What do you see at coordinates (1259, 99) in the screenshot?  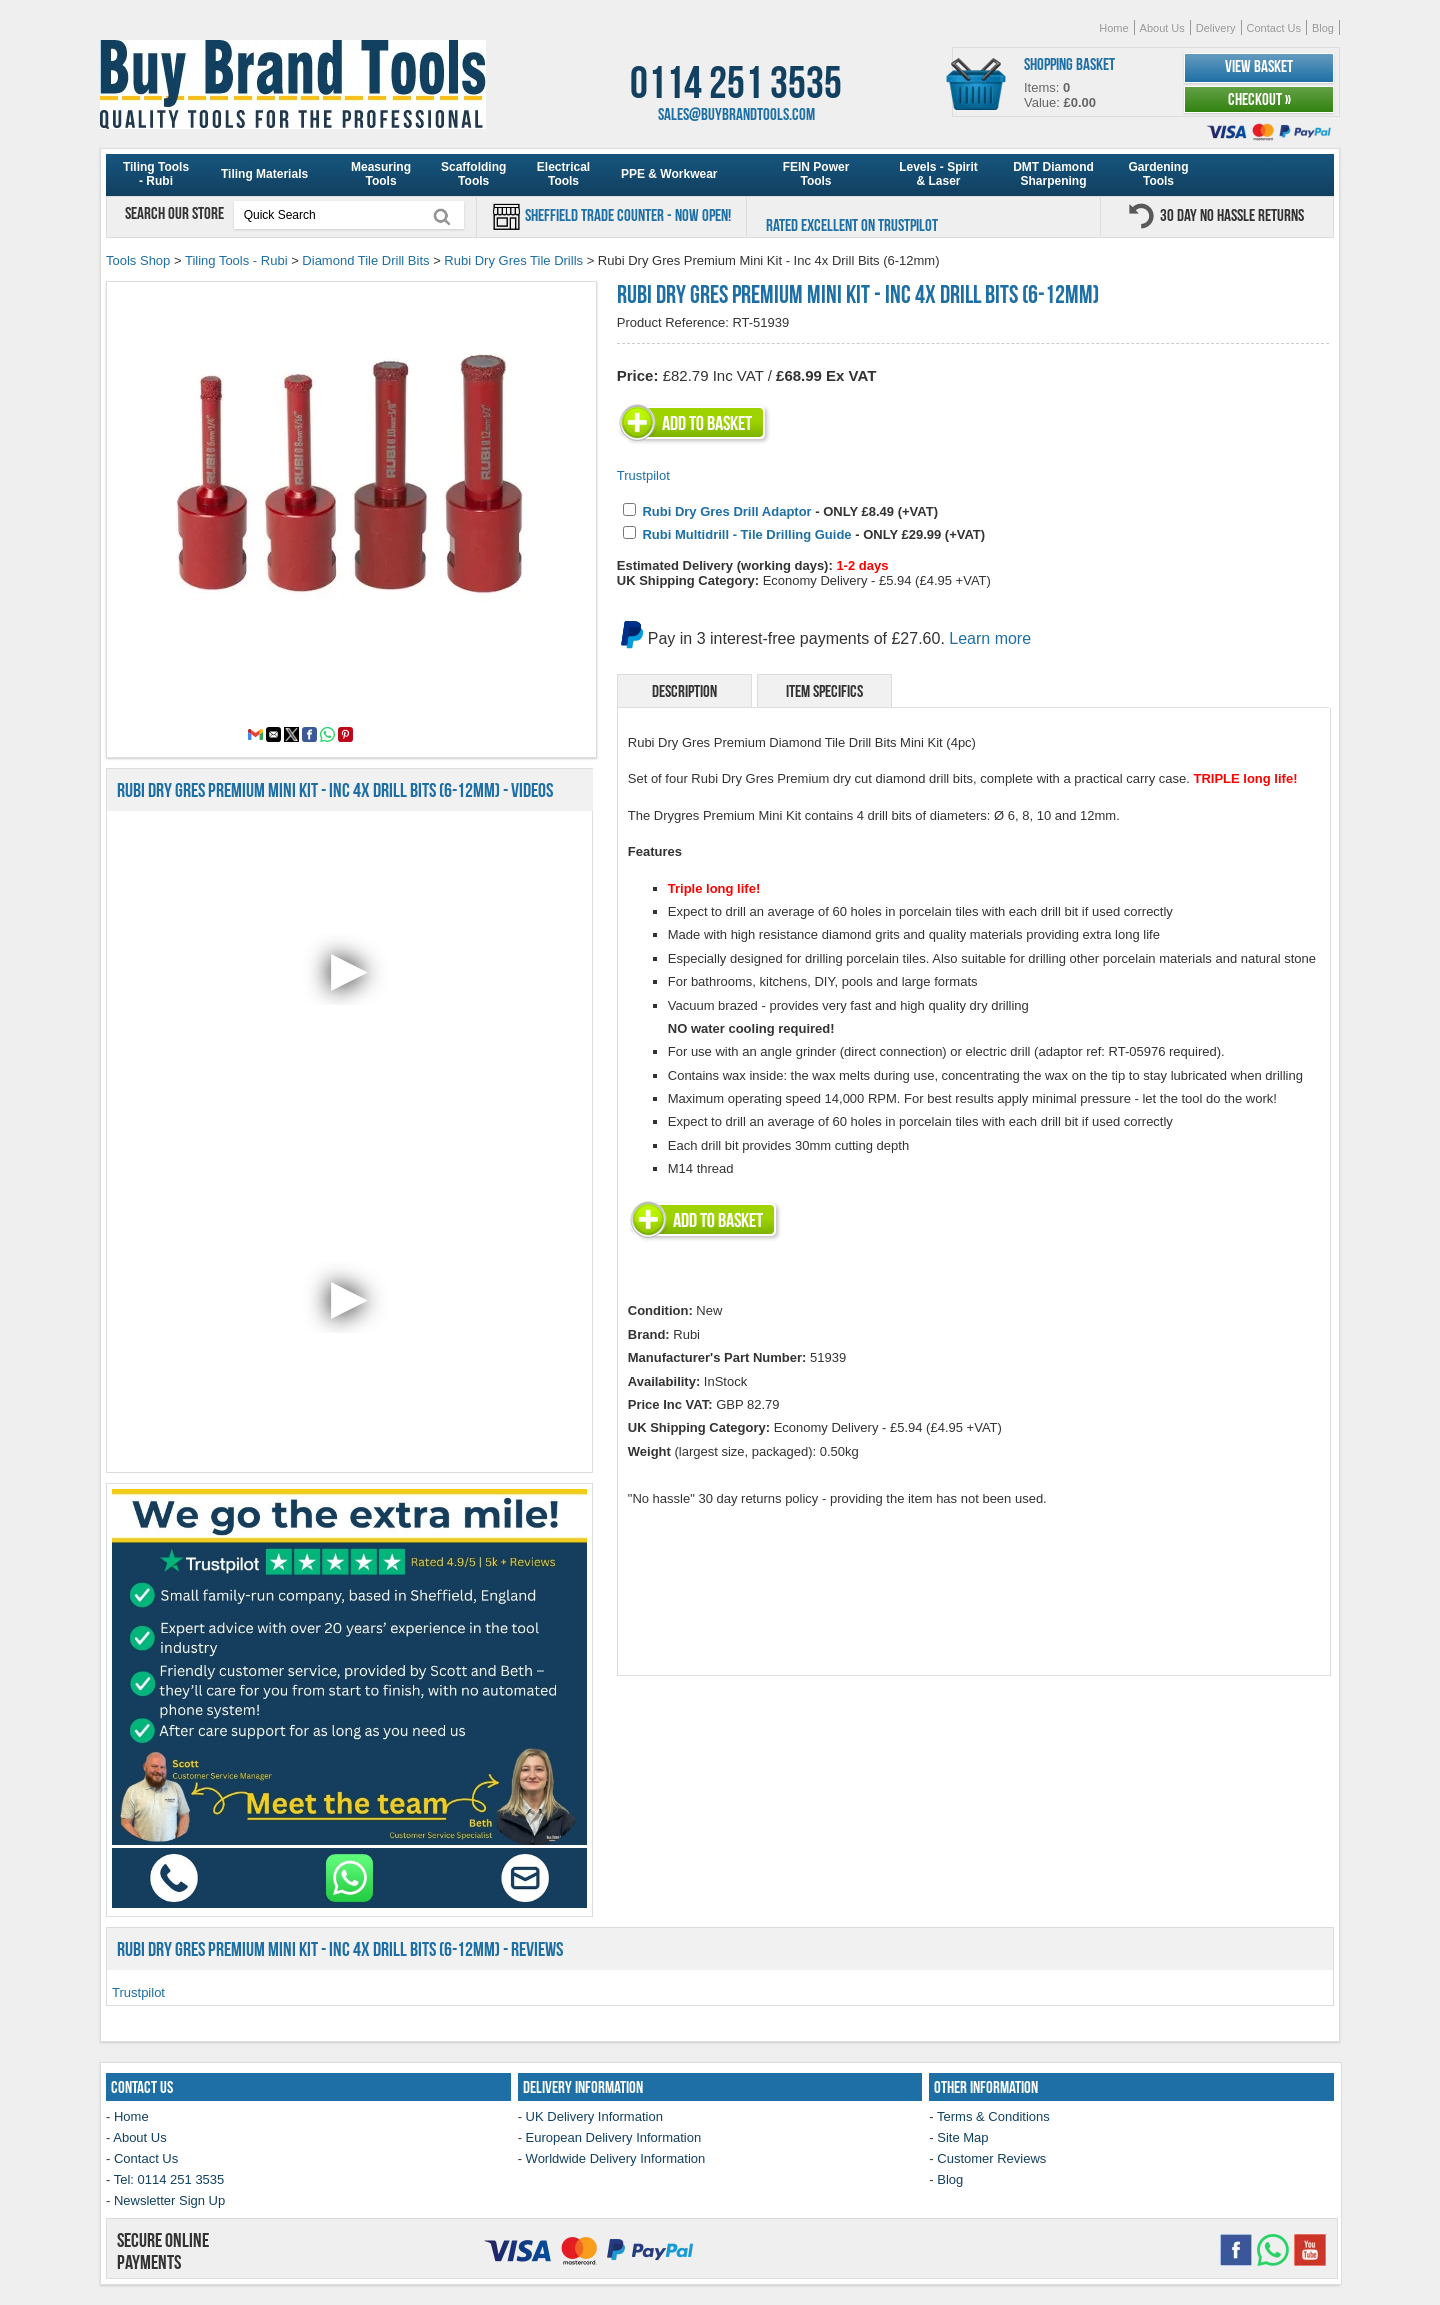 I see `Checkout »` at bounding box center [1259, 99].